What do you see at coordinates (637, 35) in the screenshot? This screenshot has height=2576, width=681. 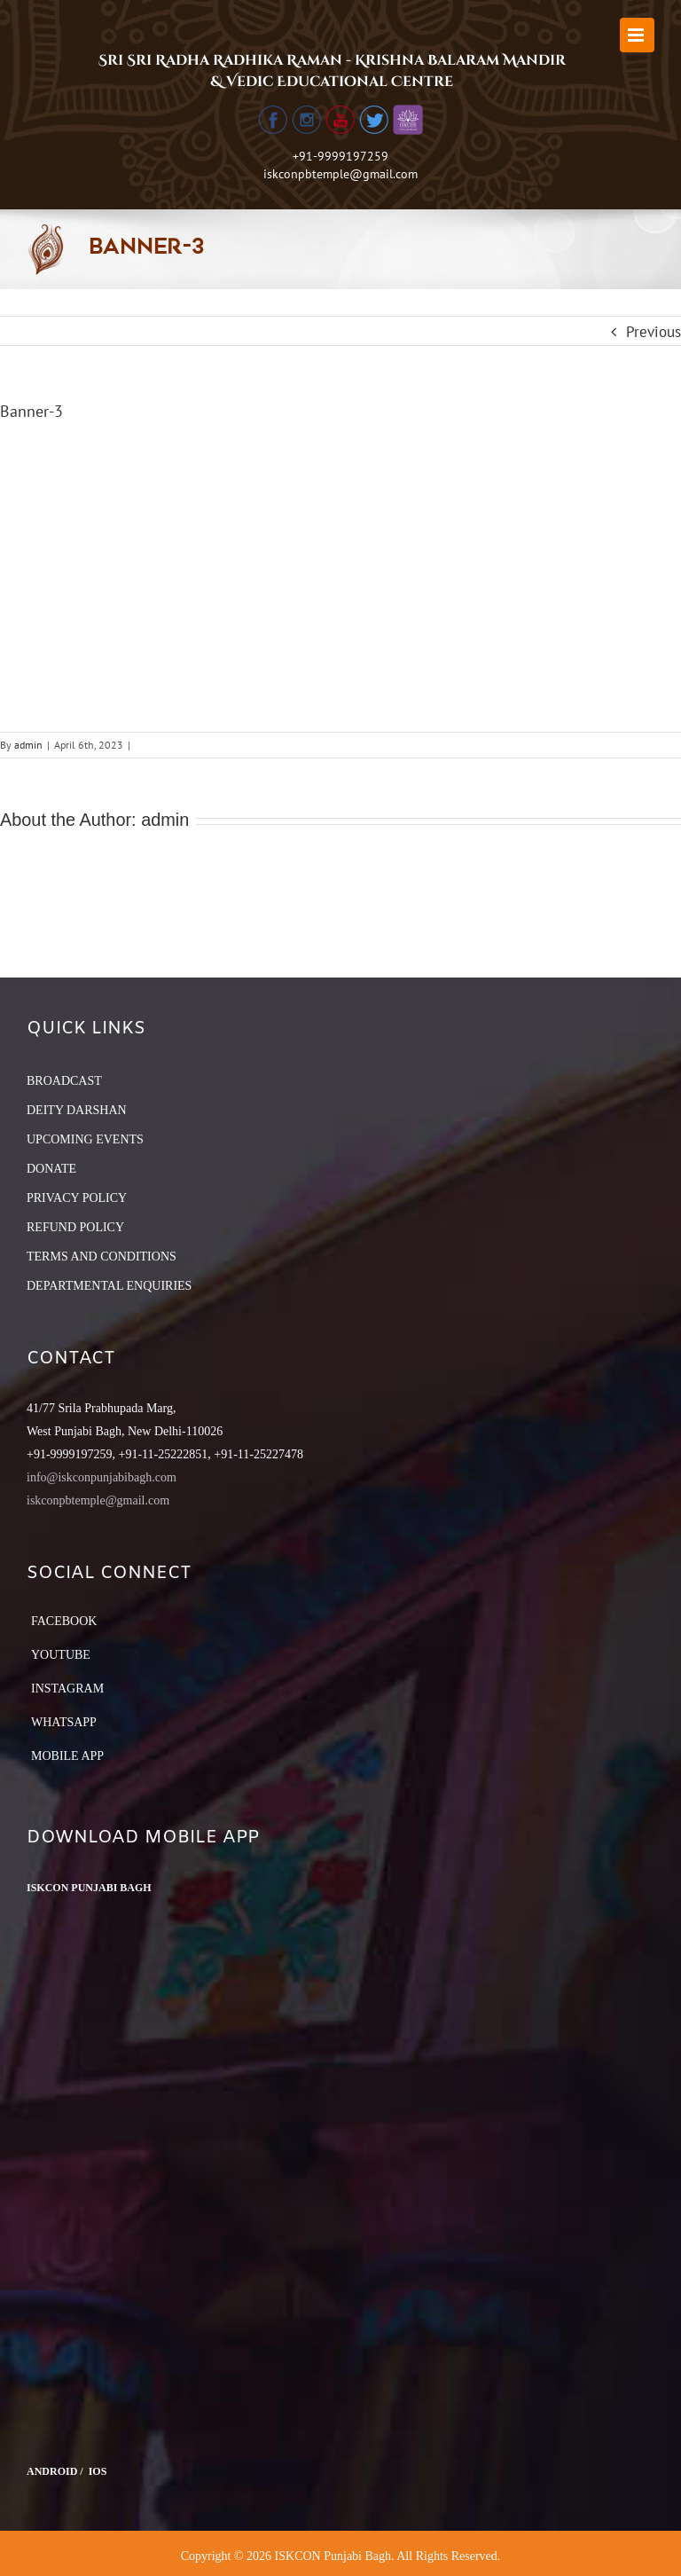 I see `[Toggle mobile menu]` at bounding box center [637, 35].